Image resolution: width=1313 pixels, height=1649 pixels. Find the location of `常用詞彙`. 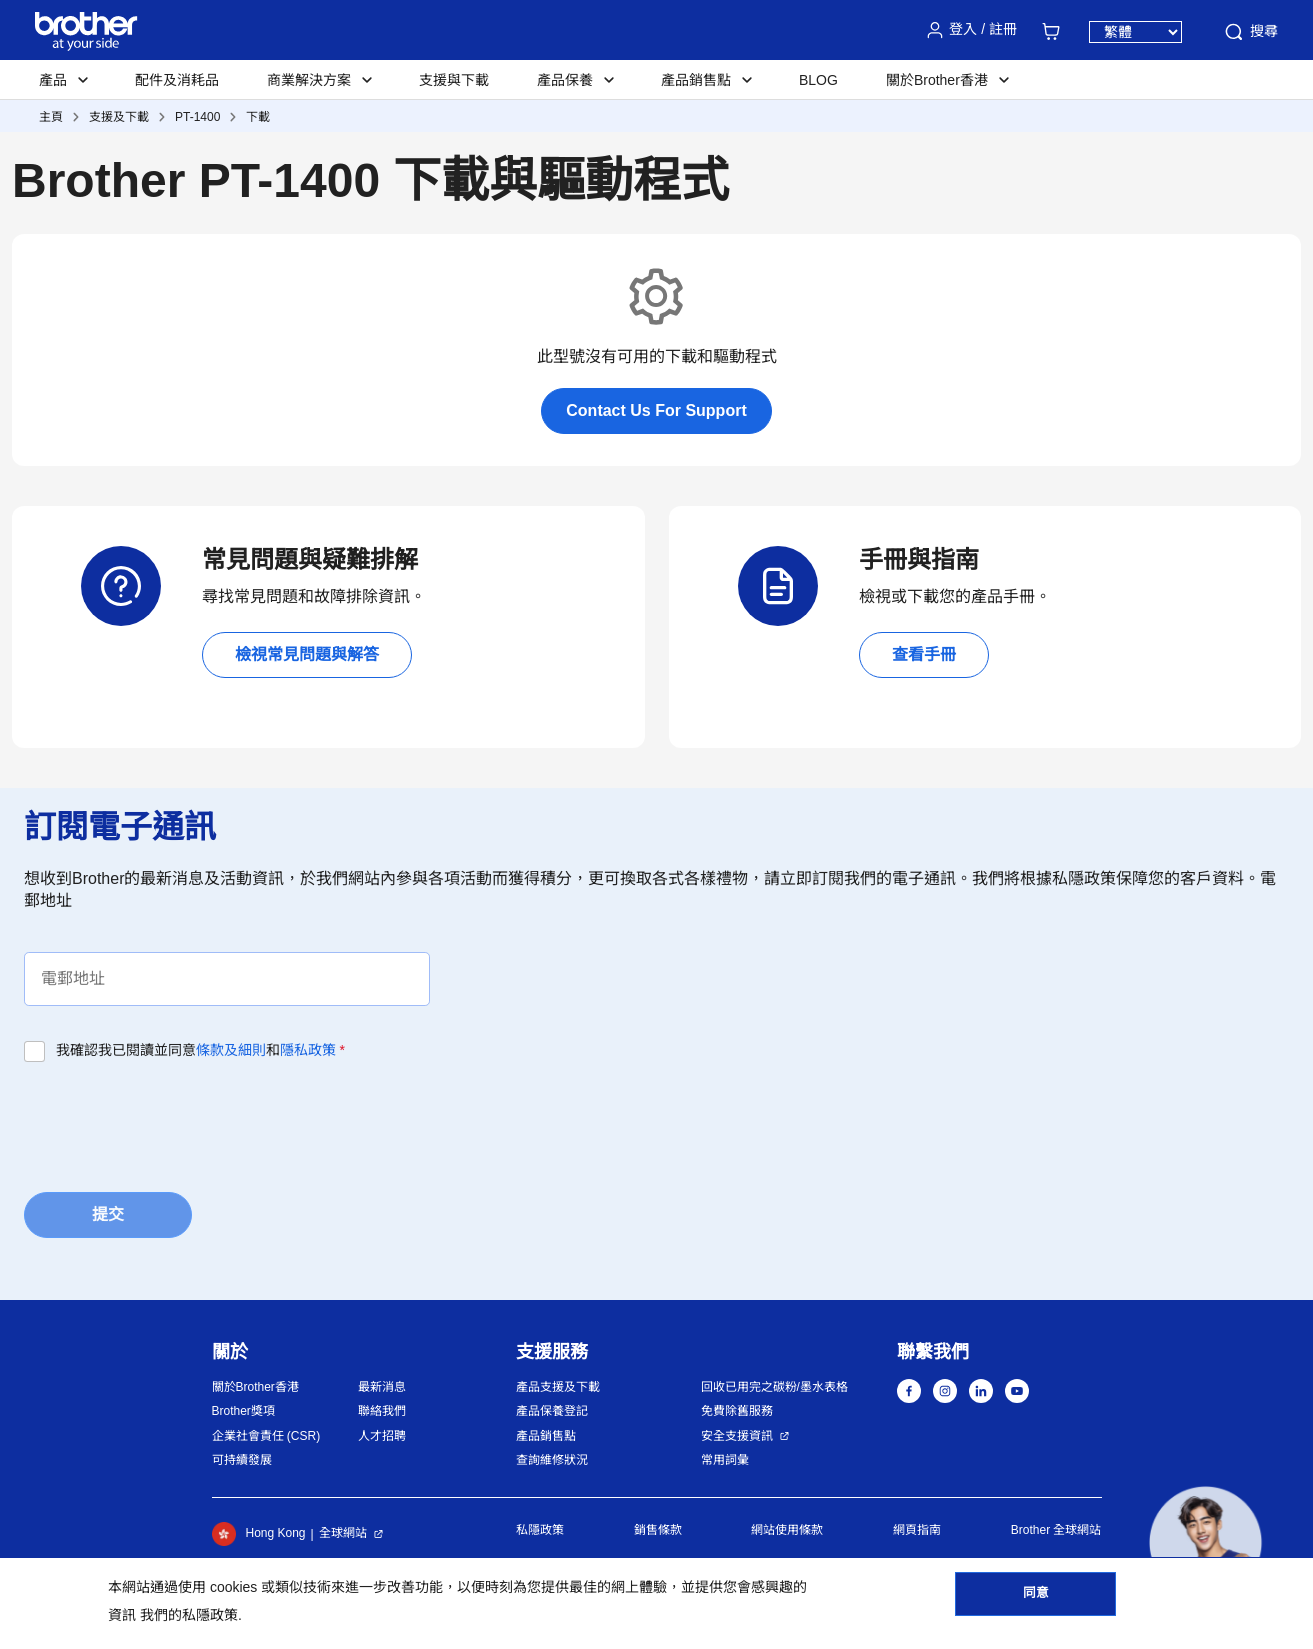

常用詞彙 is located at coordinates (725, 1460).